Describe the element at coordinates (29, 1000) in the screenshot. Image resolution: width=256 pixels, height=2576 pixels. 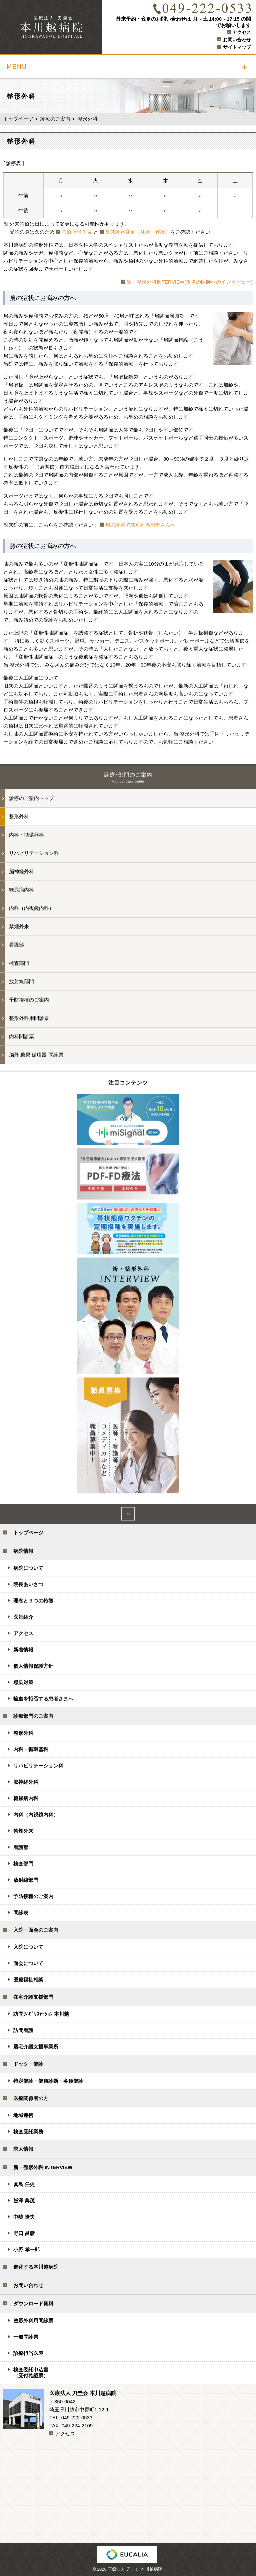
I see `予防接種のご案内` at that location.